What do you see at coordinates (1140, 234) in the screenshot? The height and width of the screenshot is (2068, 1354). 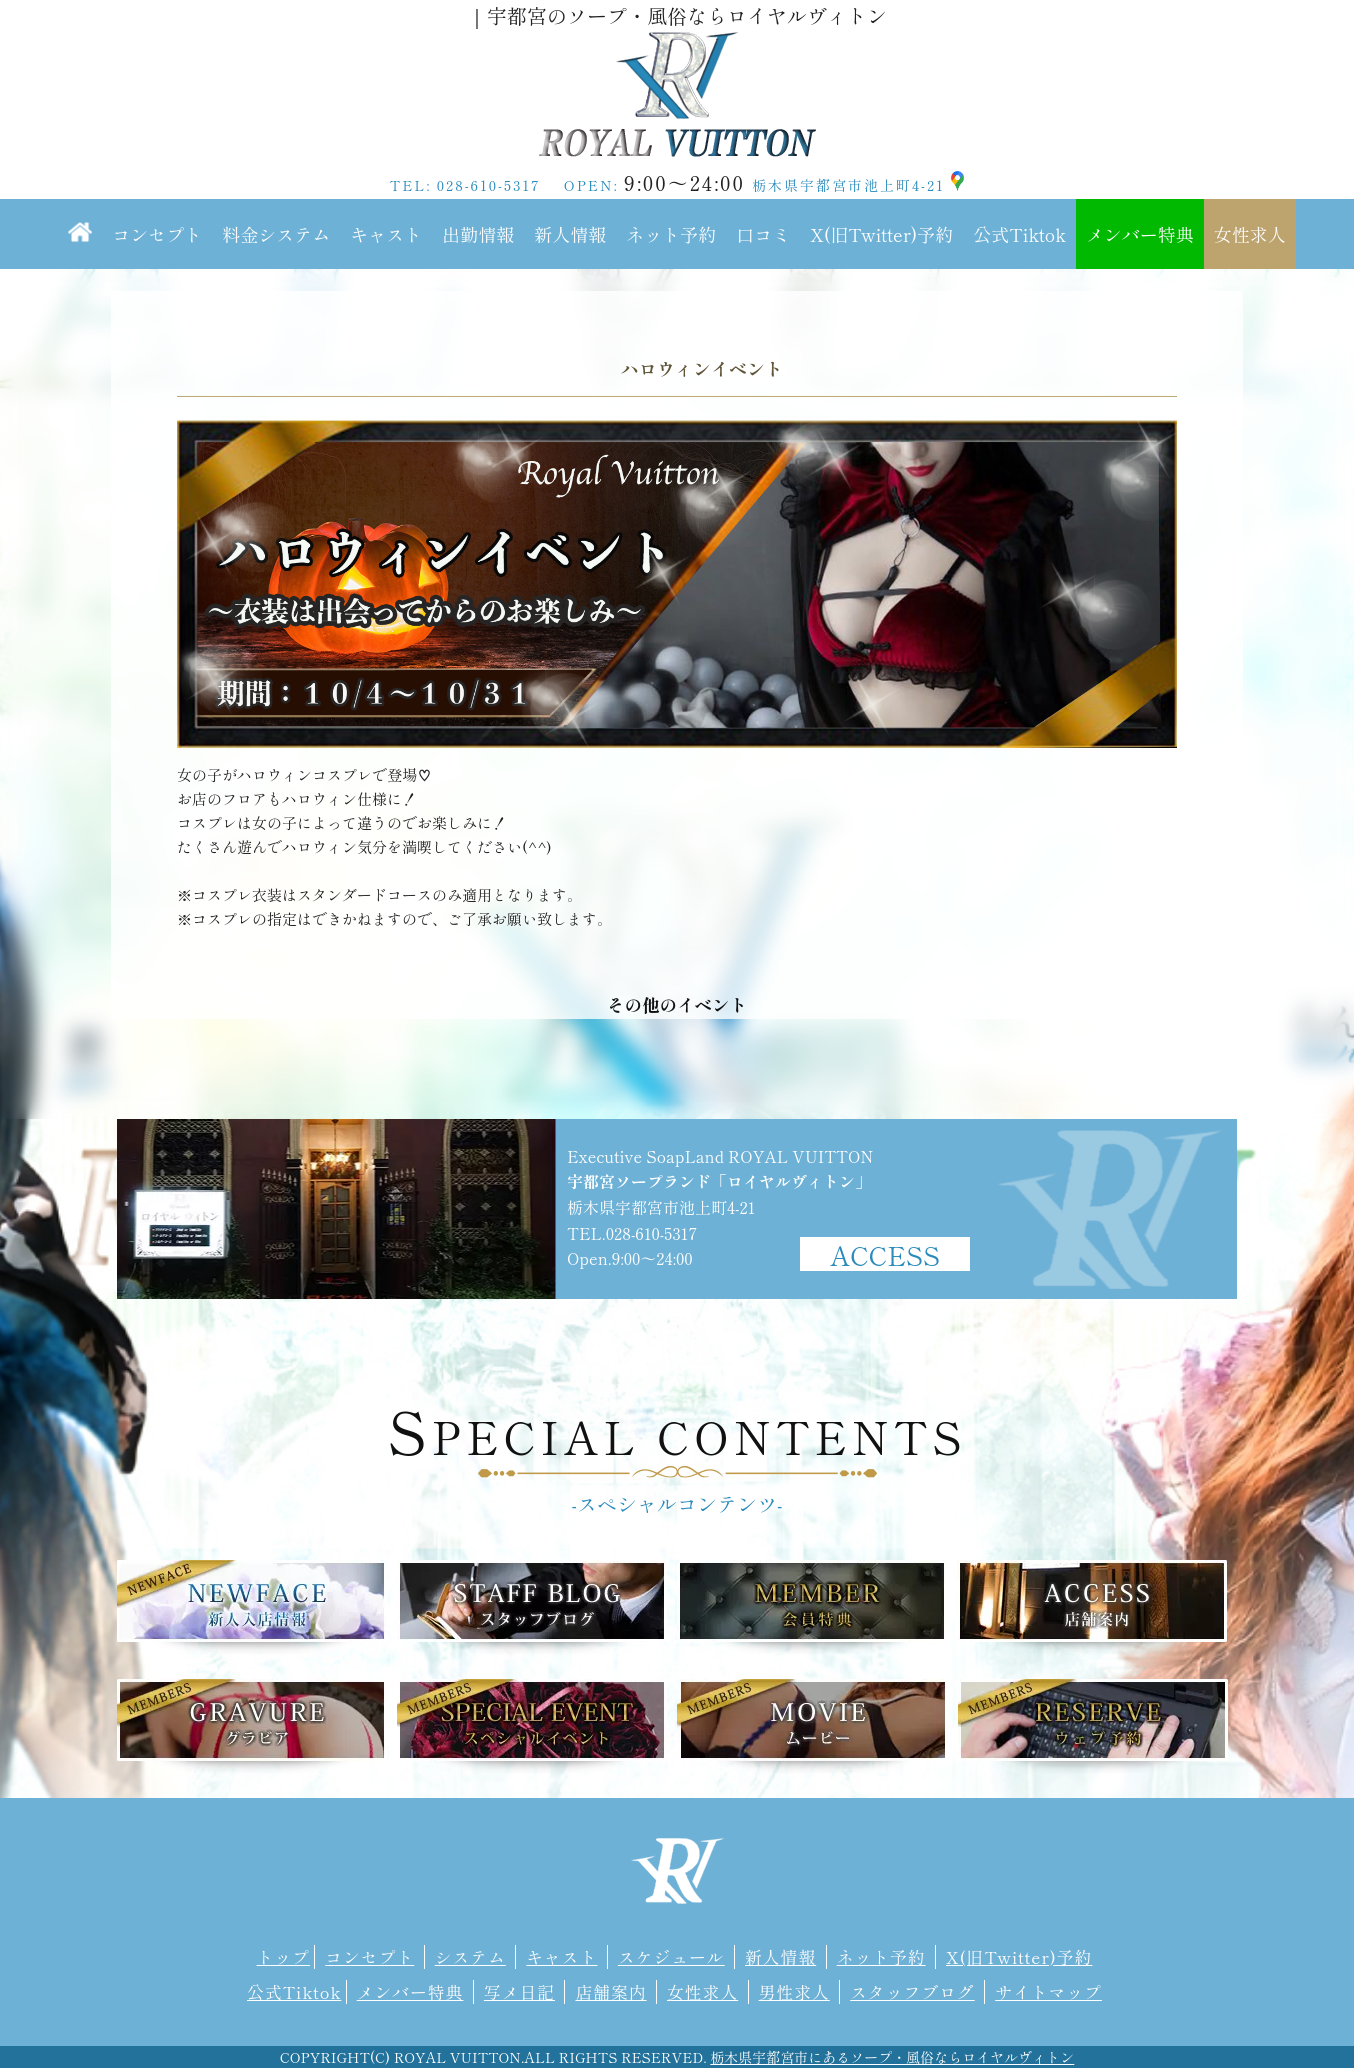 I see `メンバー特典` at bounding box center [1140, 234].